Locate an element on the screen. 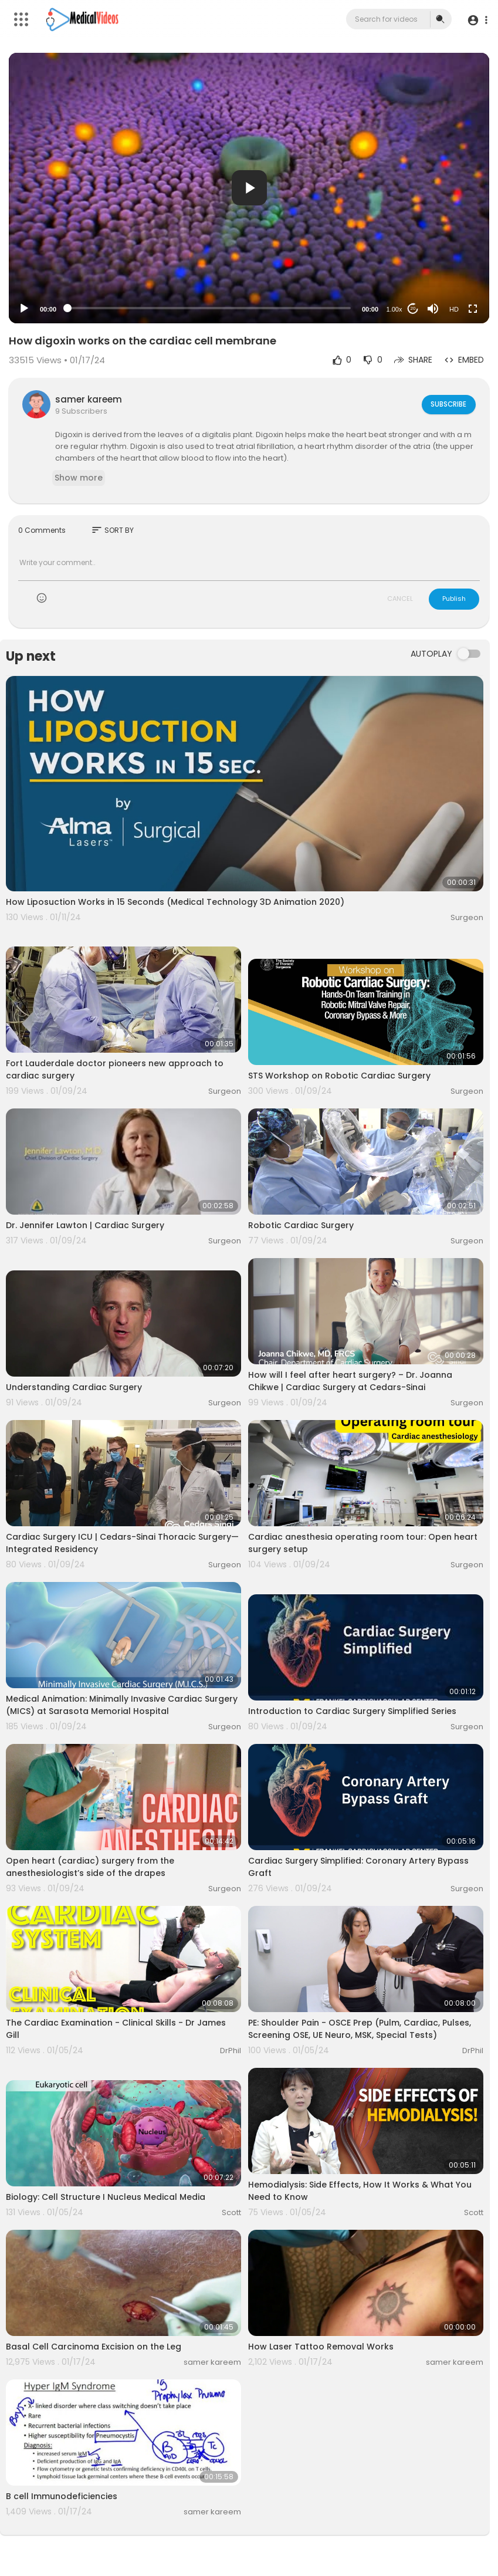 This screenshot has width=498, height=2576. Subscribe is located at coordinates (447, 404).